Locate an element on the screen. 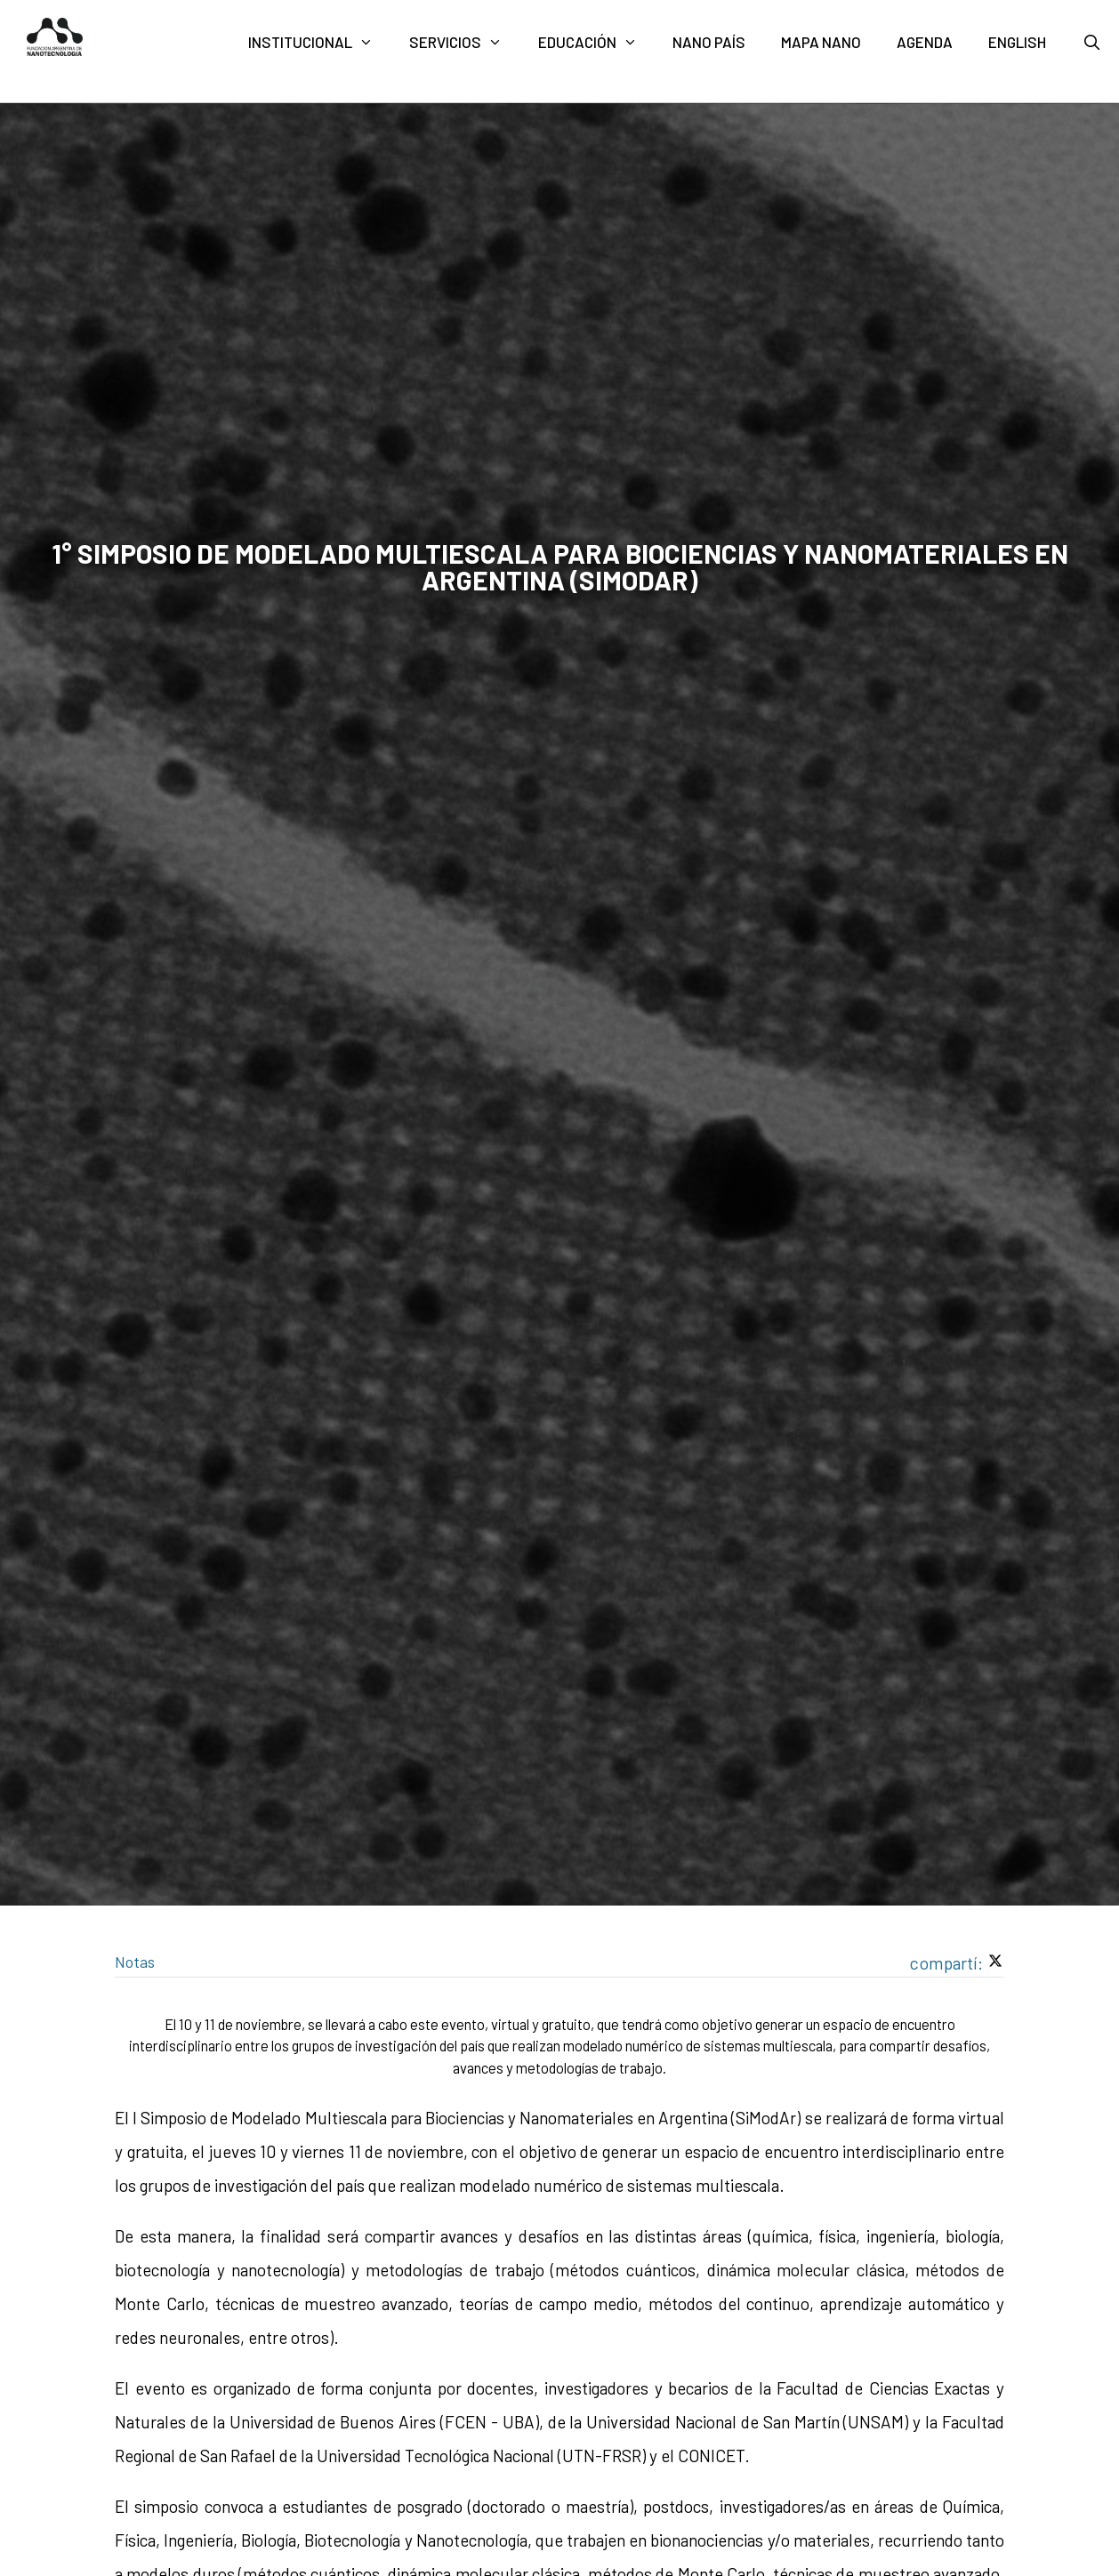  Educación is located at coordinates (597, 42).